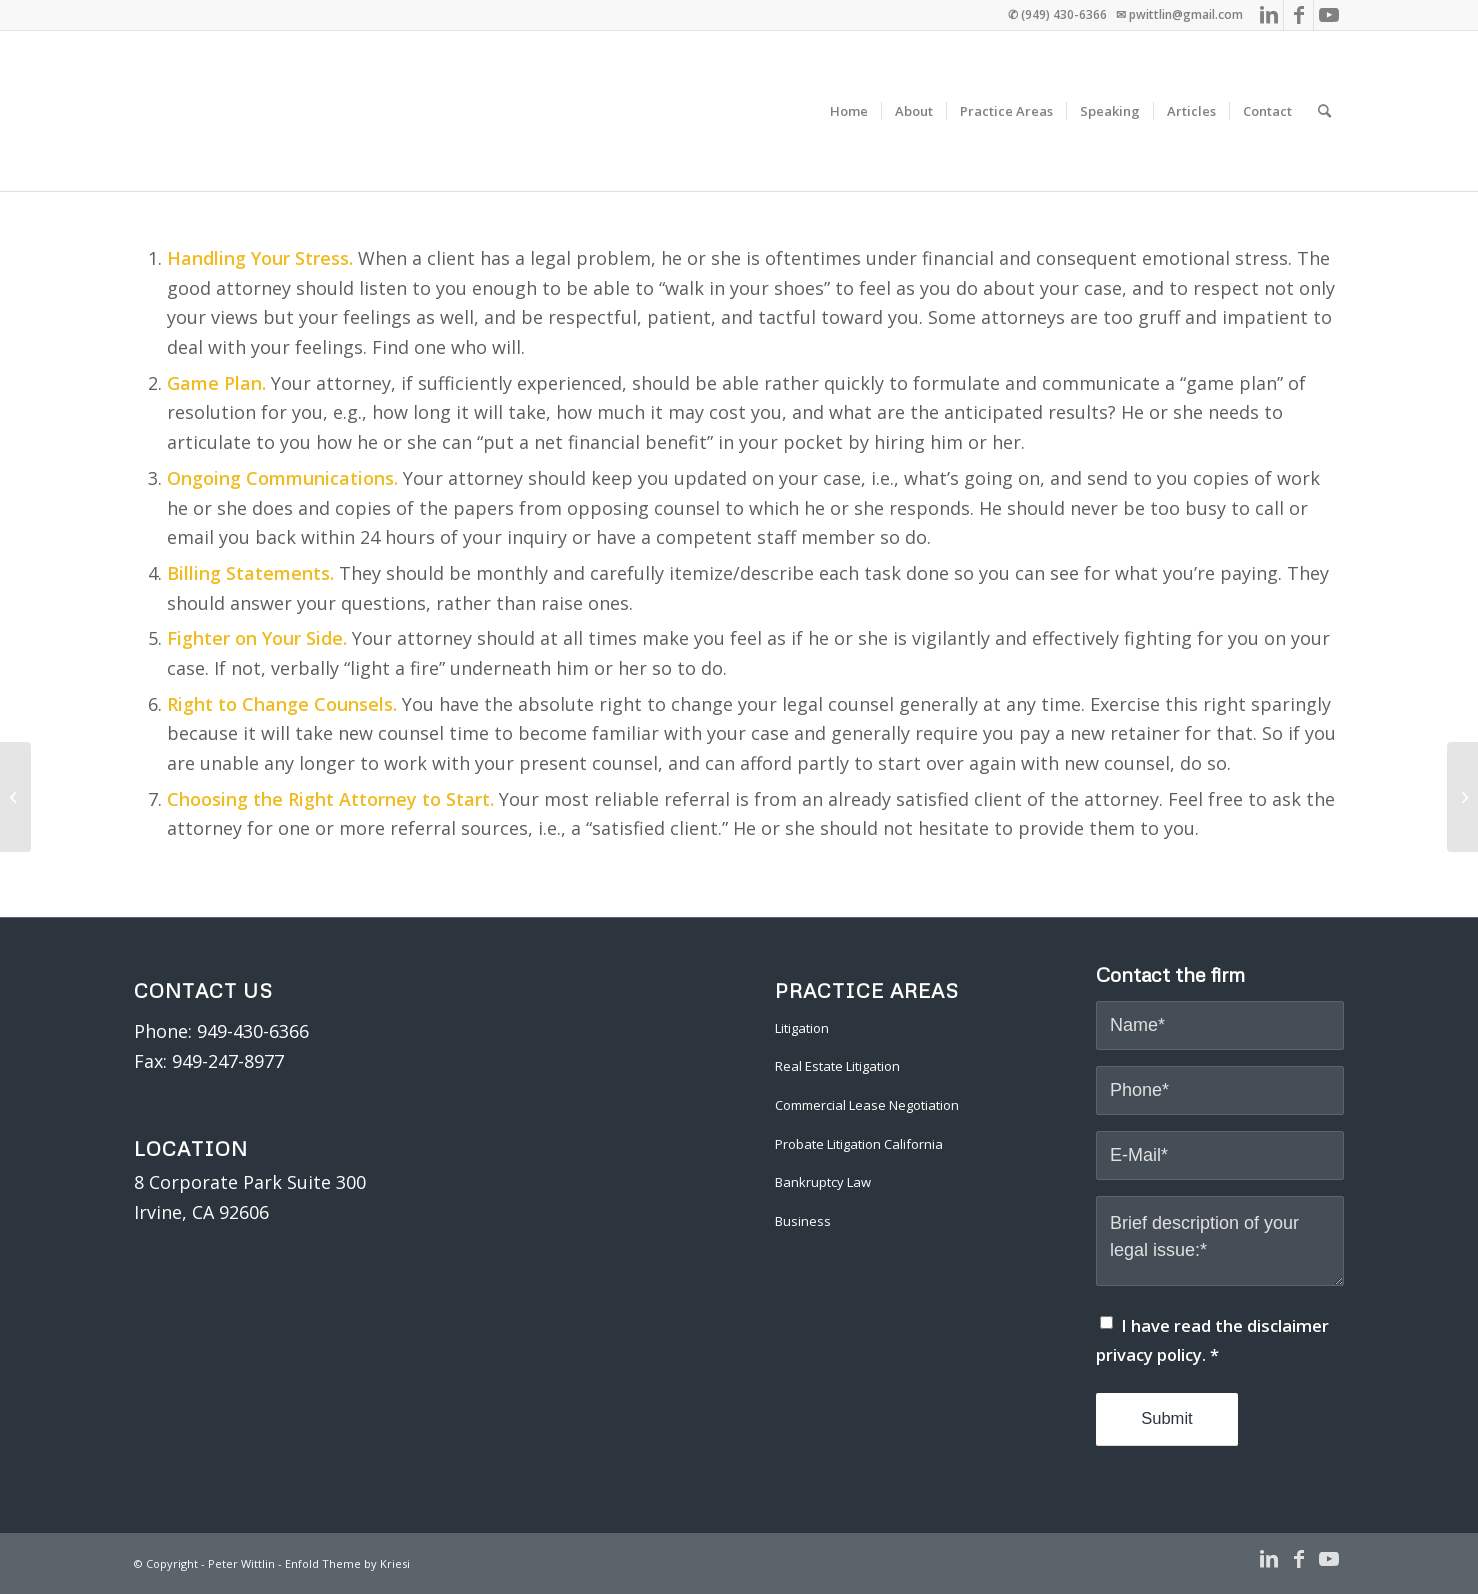 The height and width of the screenshot is (1594, 1478). What do you see at coordinates (1186, 14) in the screenshot?
I see `pwittlin@gmail.com` at bounding box center [1186, 14].